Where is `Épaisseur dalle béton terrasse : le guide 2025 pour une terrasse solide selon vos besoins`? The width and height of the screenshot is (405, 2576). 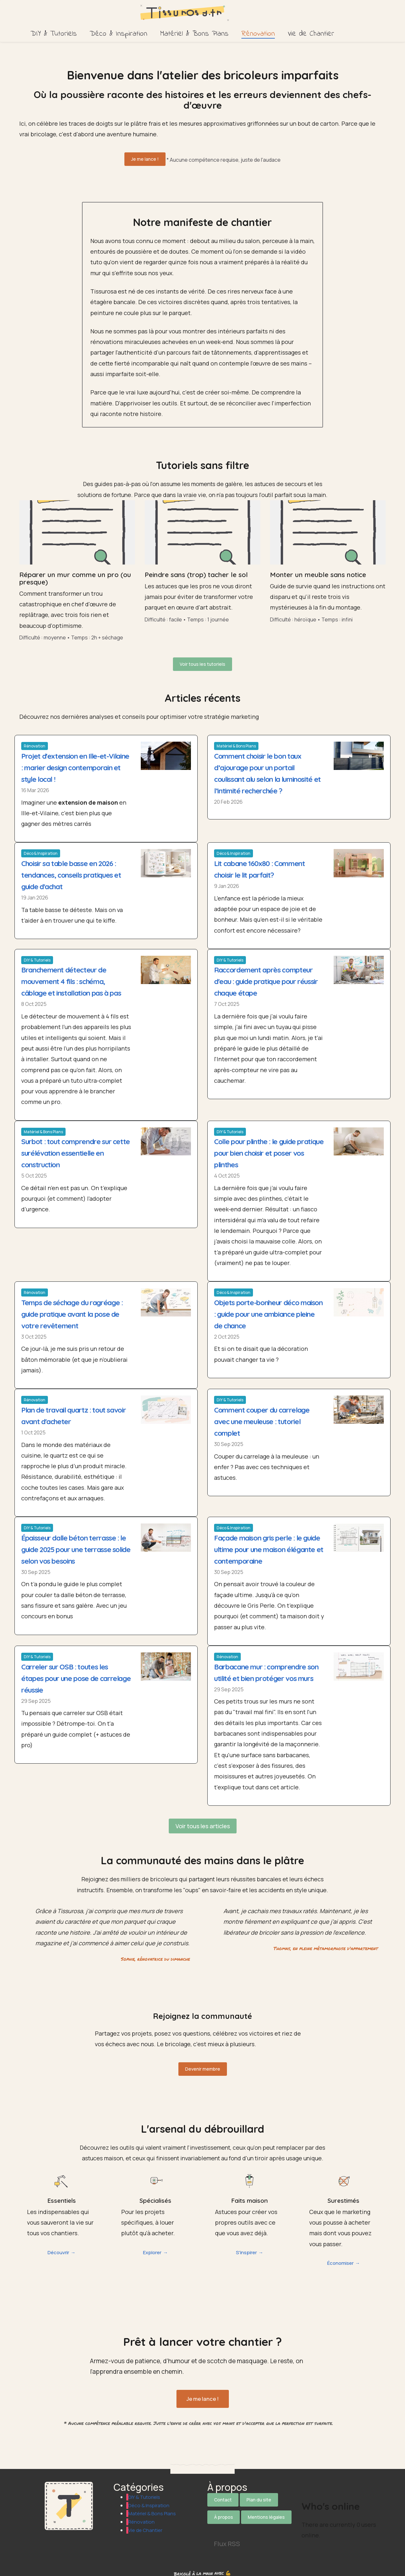 Épaisseur dalle béton terrasse : le guide 2025 pour une terrasse solide selon vos besoins is located at coordinates (74, 1544).